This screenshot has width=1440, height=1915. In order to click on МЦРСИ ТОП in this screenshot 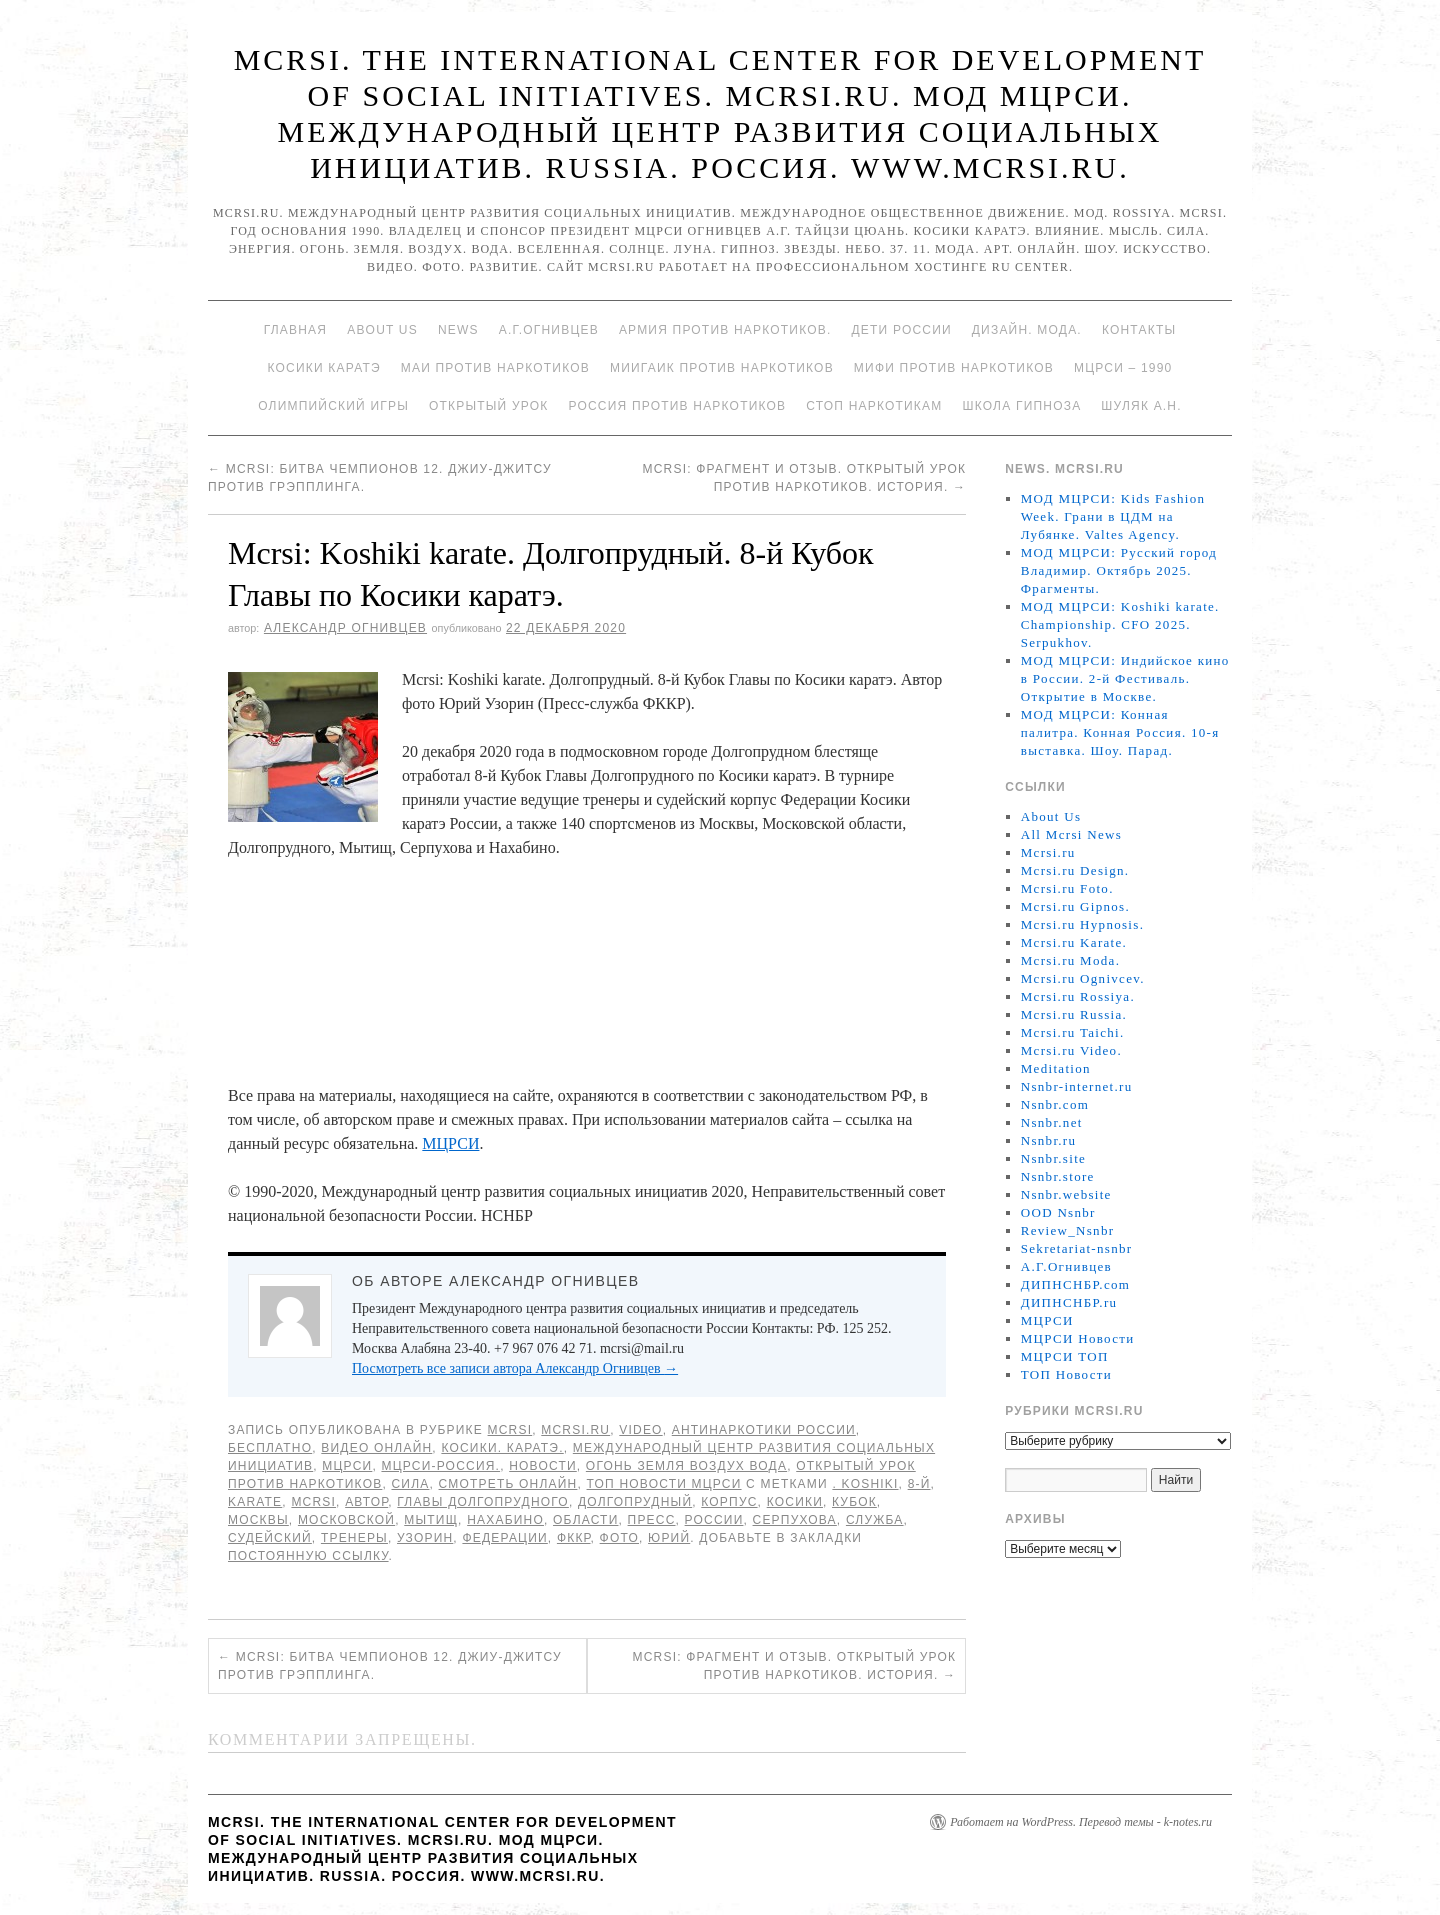, I will do `click(1065, 1356)`.